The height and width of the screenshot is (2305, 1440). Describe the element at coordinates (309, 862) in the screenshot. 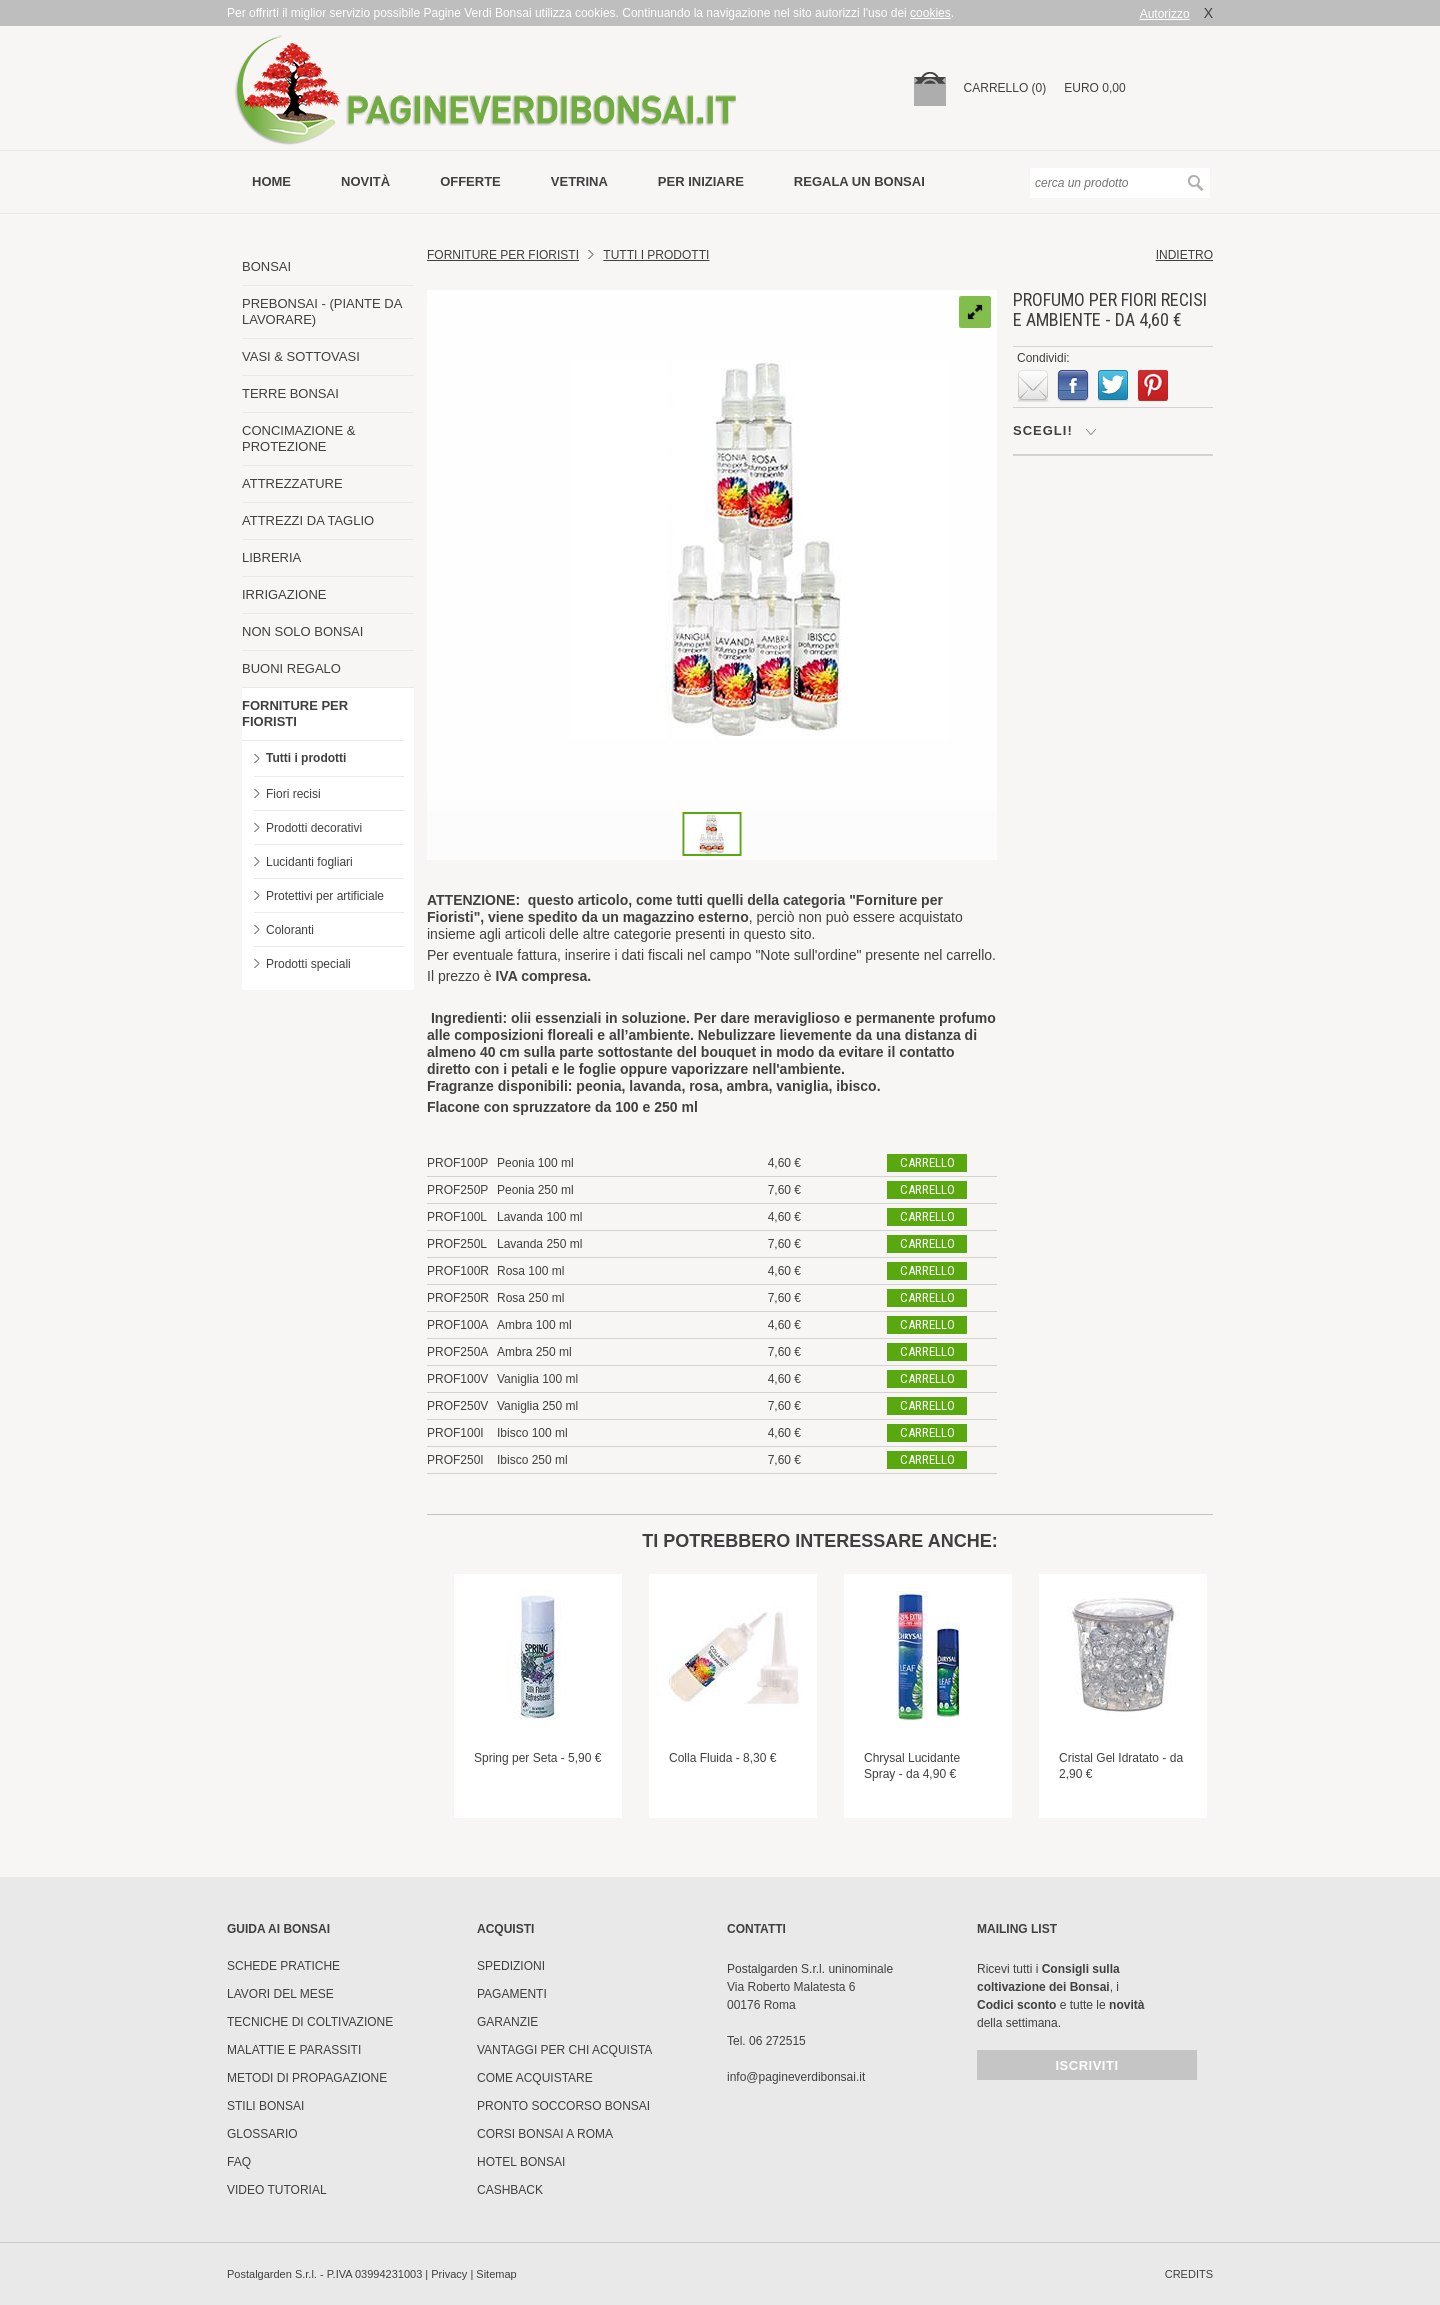

I see `Lucidanti fogliari` at that location.